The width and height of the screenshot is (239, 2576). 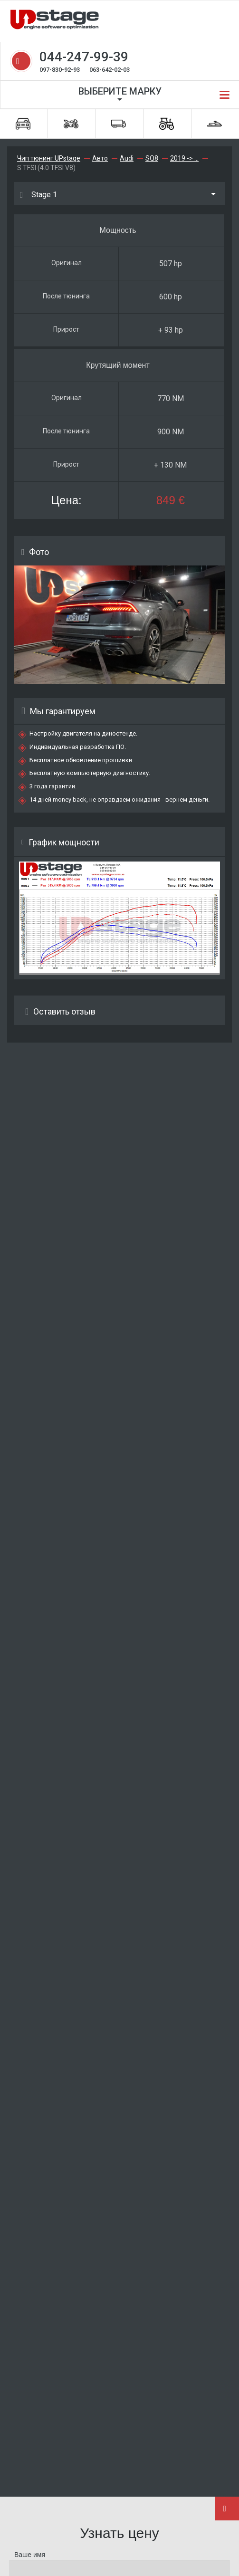 I want to click on 044-247-99-39, so click(x=83, y=57).